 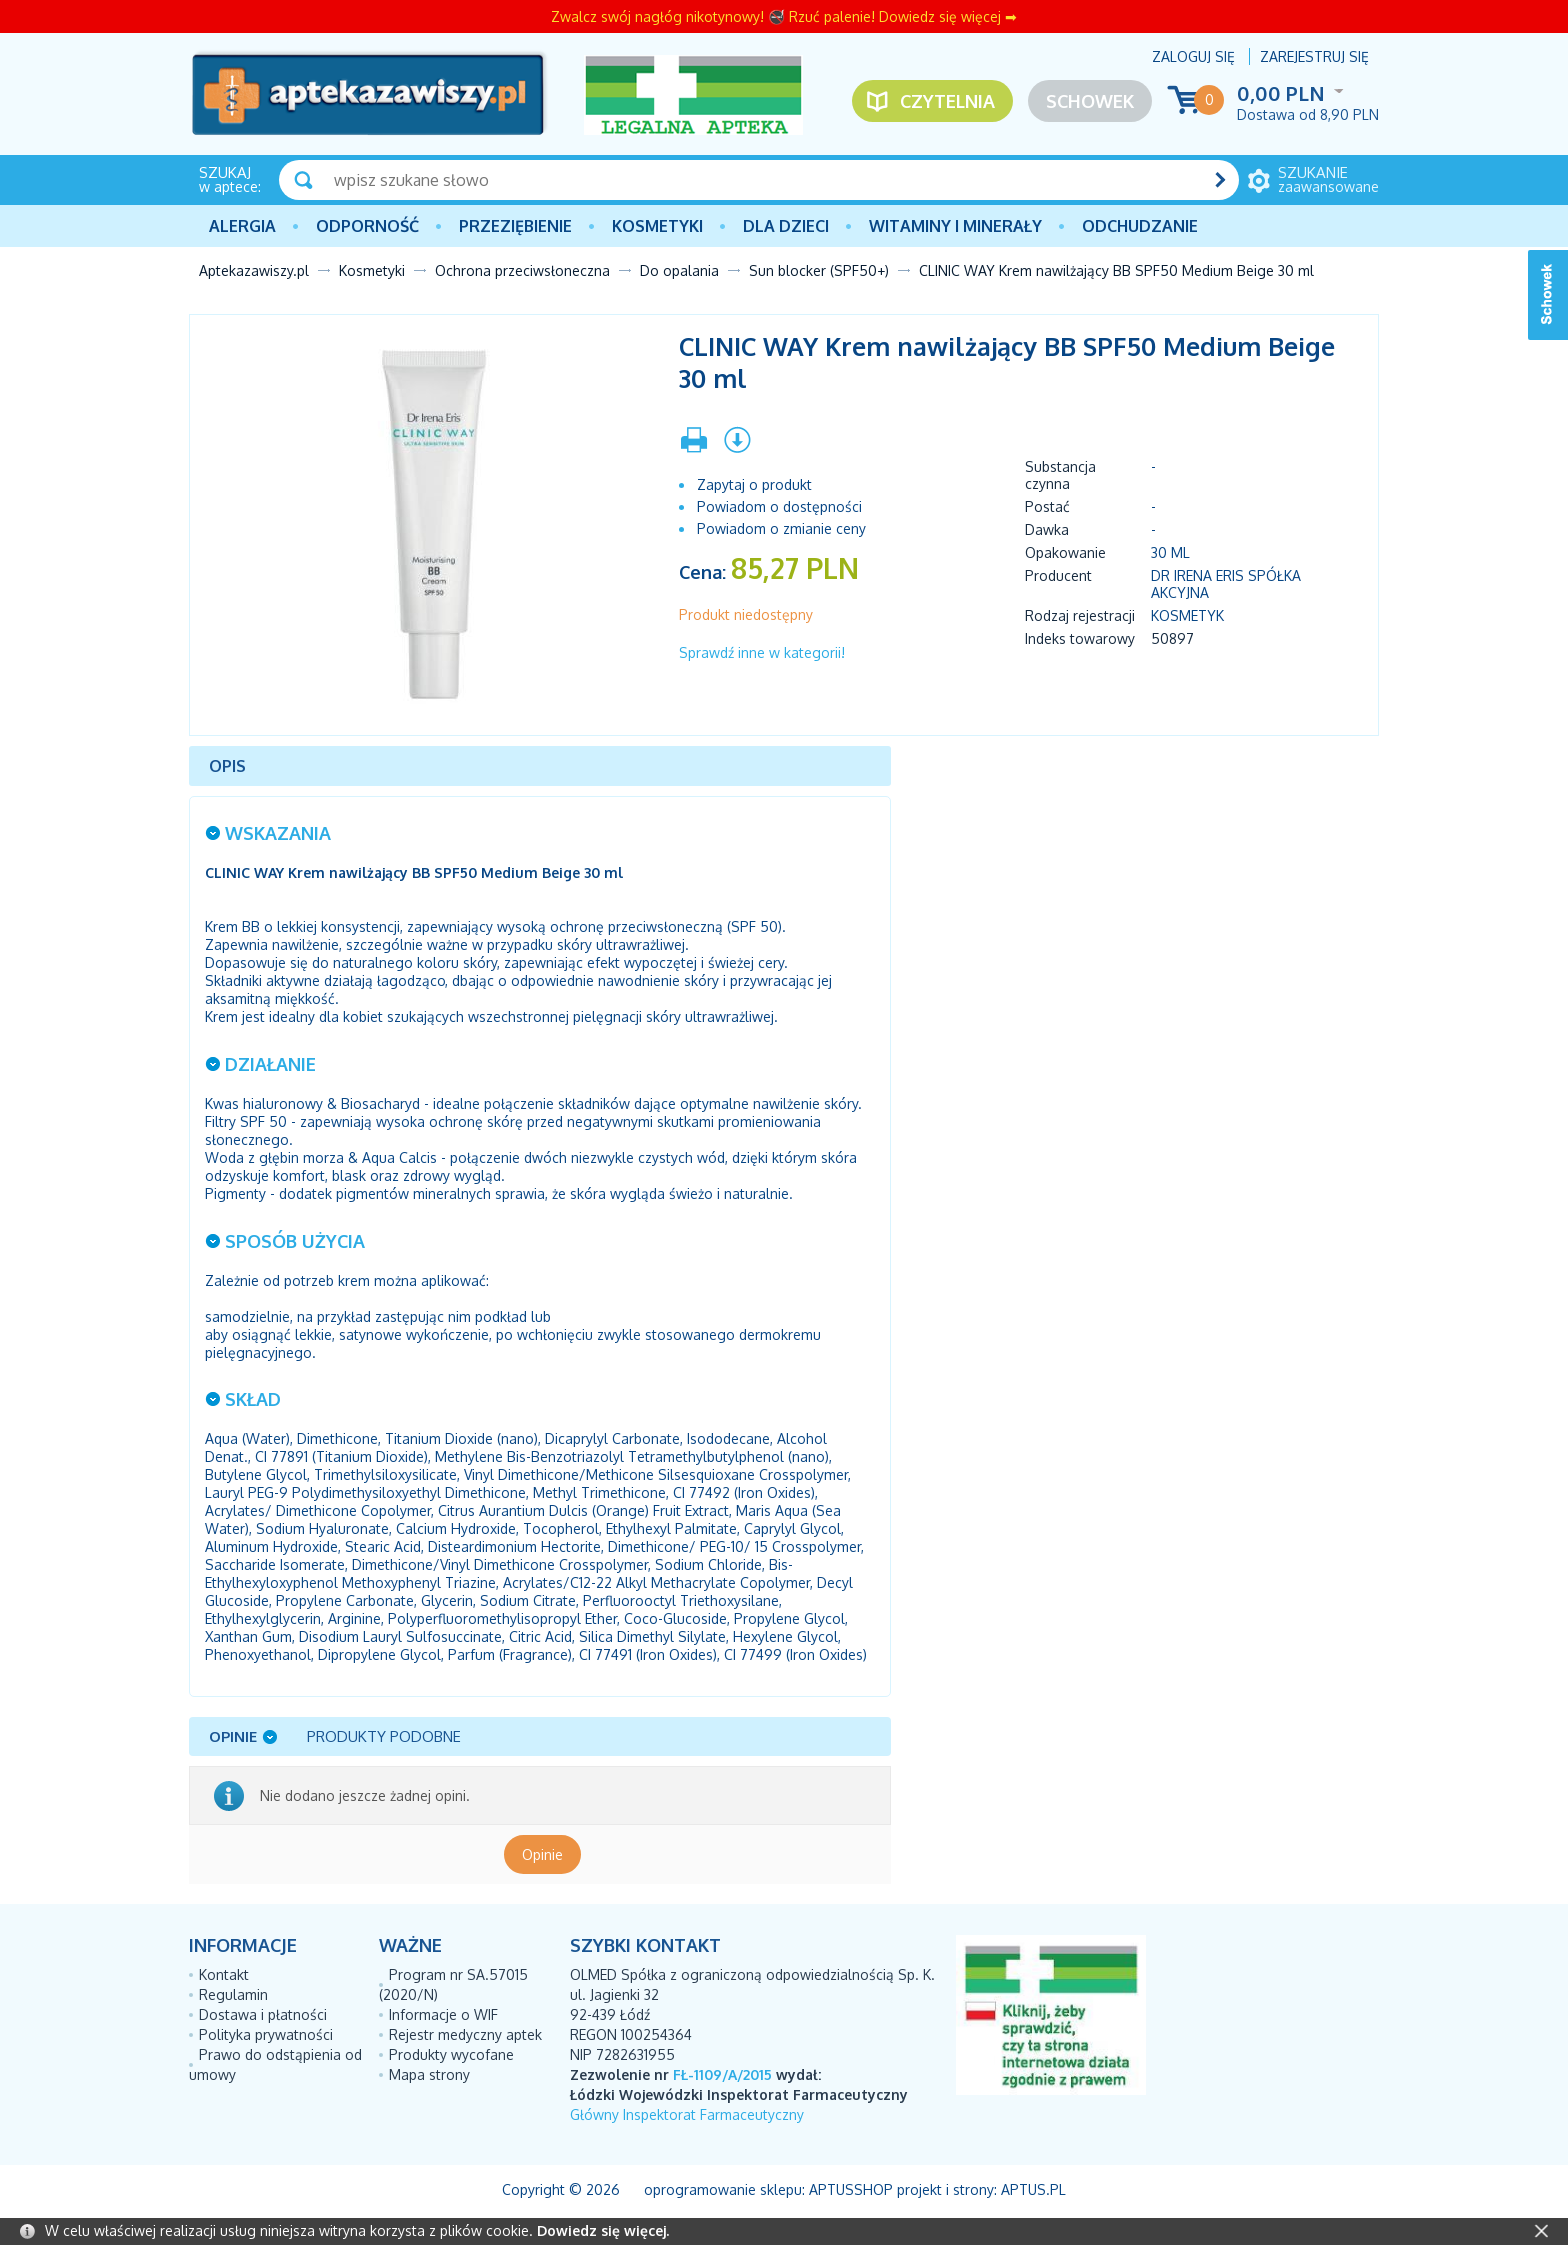 I want to click on Dla dzieci, so click(x=786, y=226).